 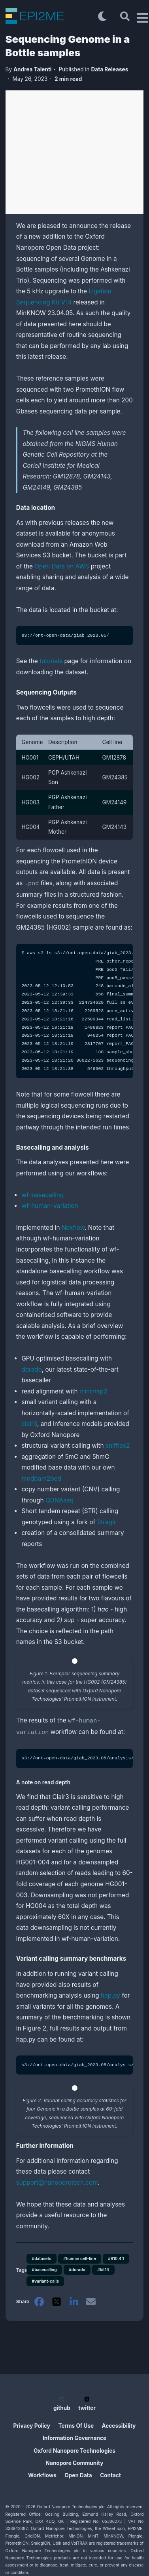 What do you see at coordinates (56, 2301) in the screenshot?
I see `[twitter]` at bounding box center [56, 2301].